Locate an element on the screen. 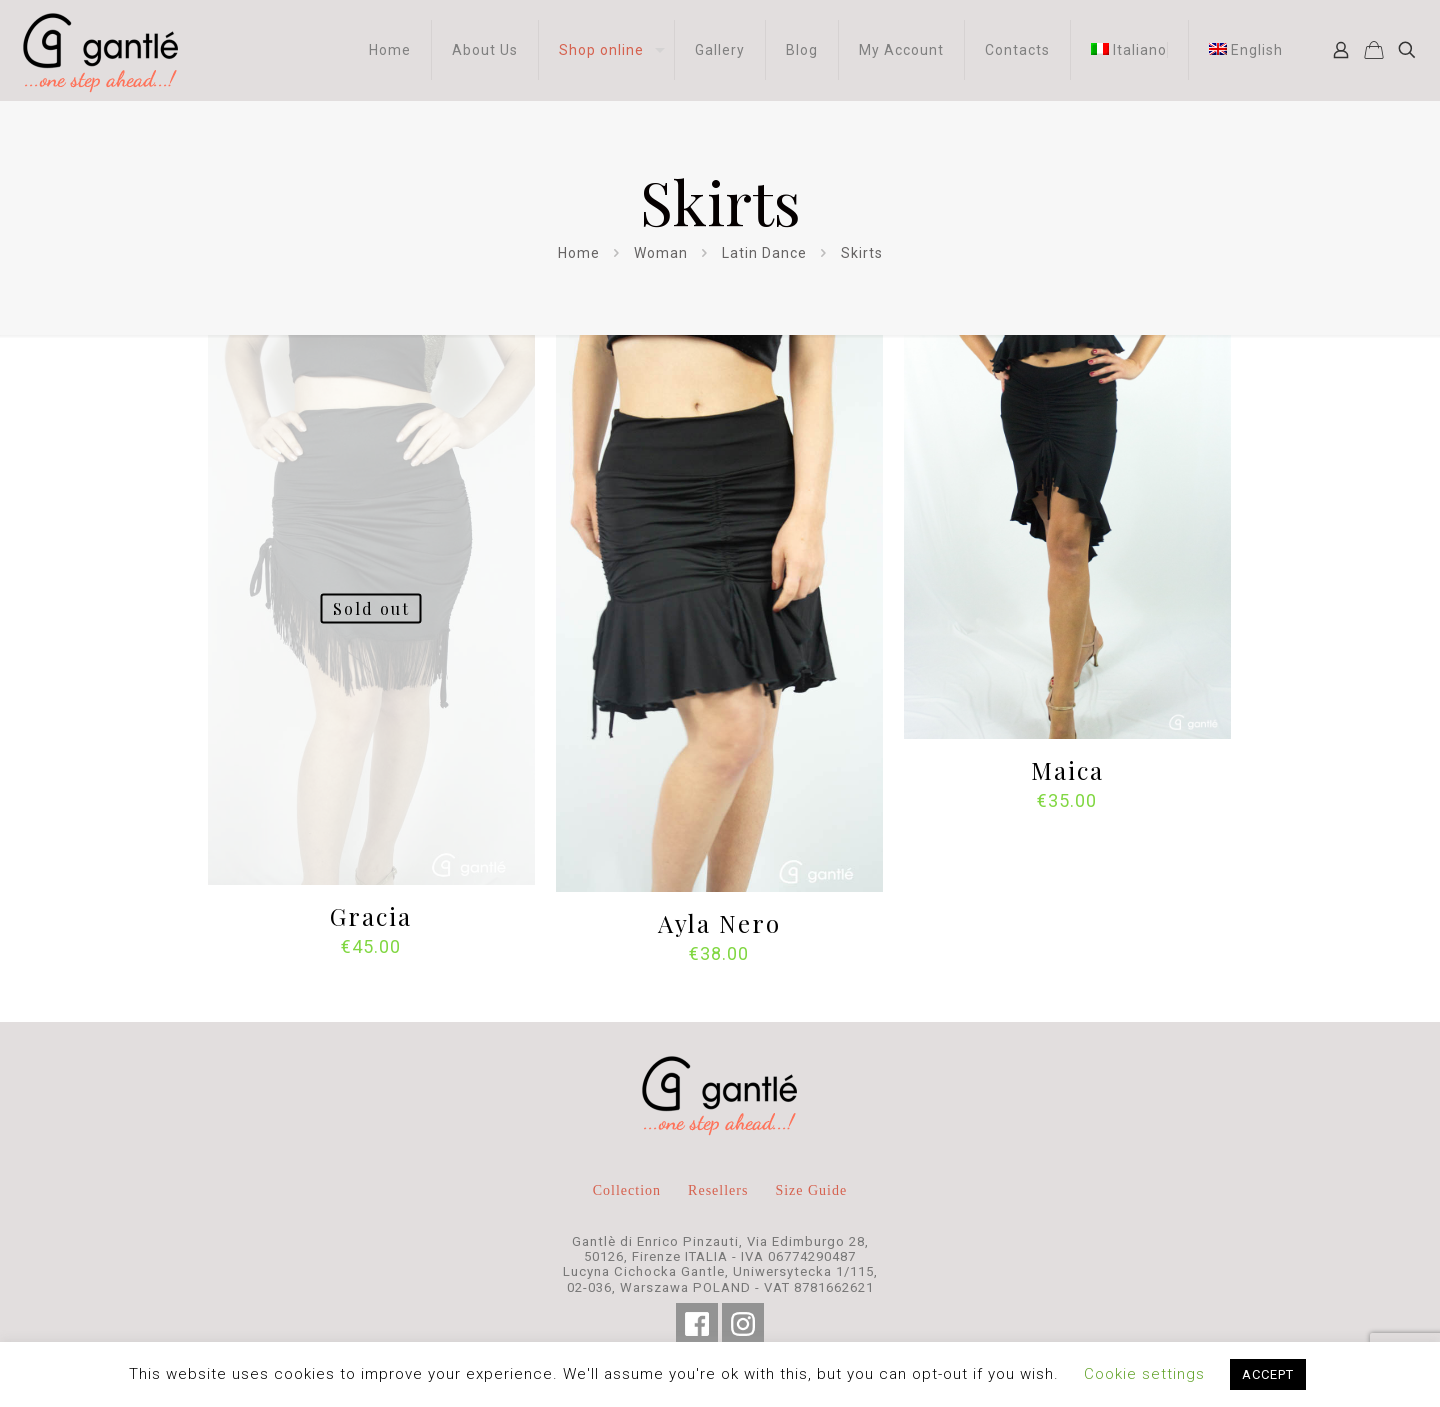 The image size is (1440, 1407). Home is located at coordinates (579, 253).